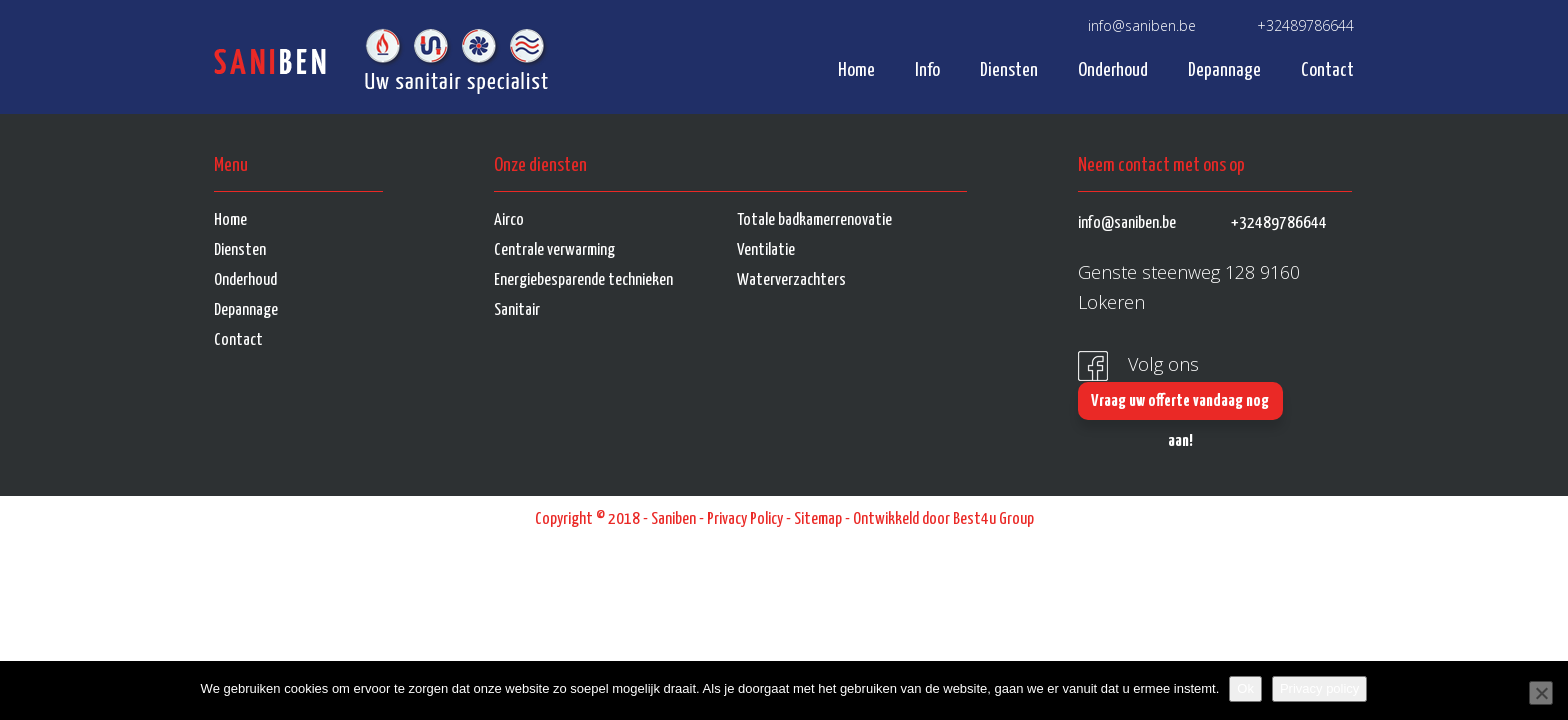 The image size is (1568, 720). Describe the element at coordinates (1224, 70) in the screenshot. I see `Depannage` at that location.